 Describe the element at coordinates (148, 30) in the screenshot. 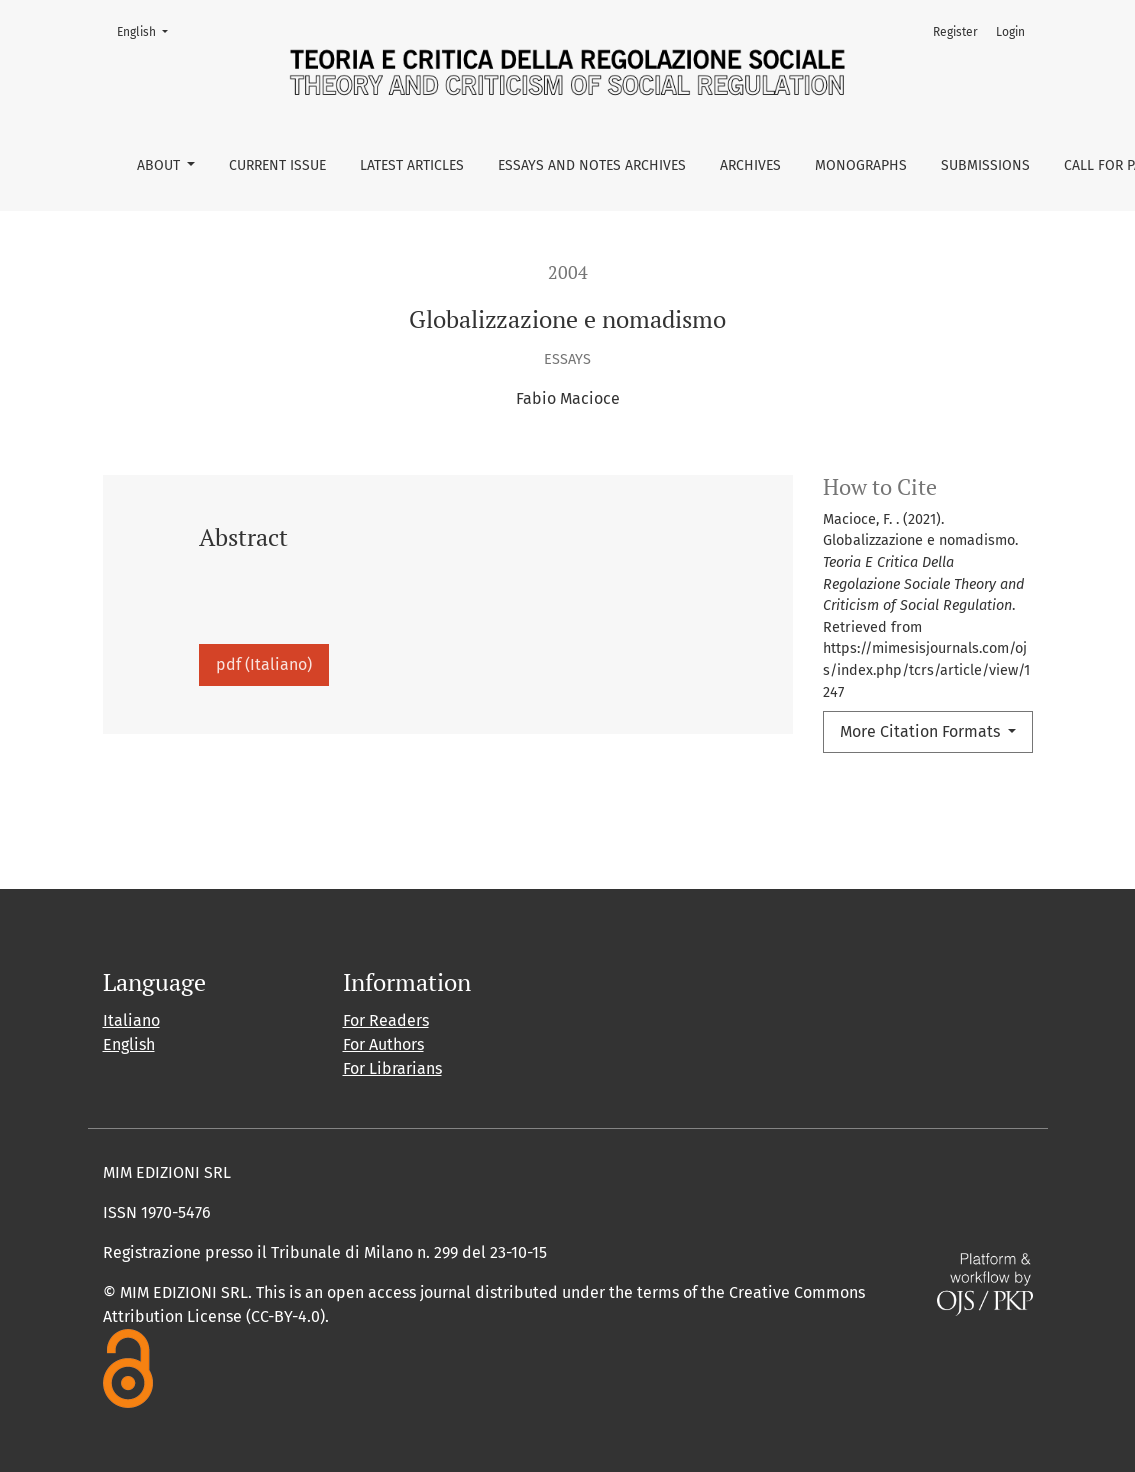

I see `English` at that location.